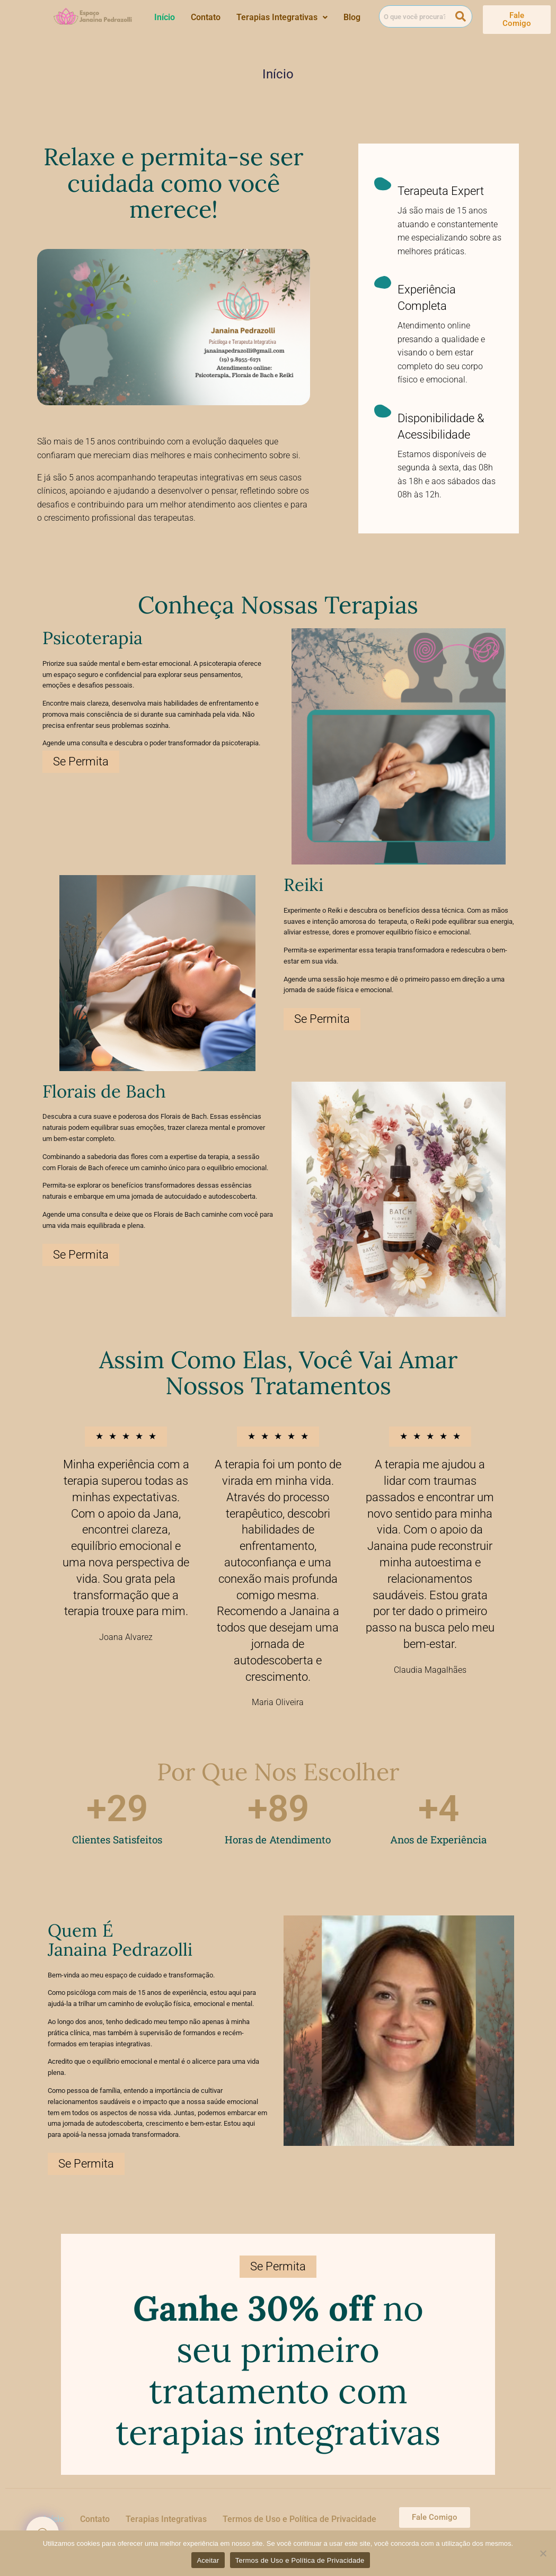 This screenshot has height=2576, width=556. I want to click on [Não], so click(542, 2553).